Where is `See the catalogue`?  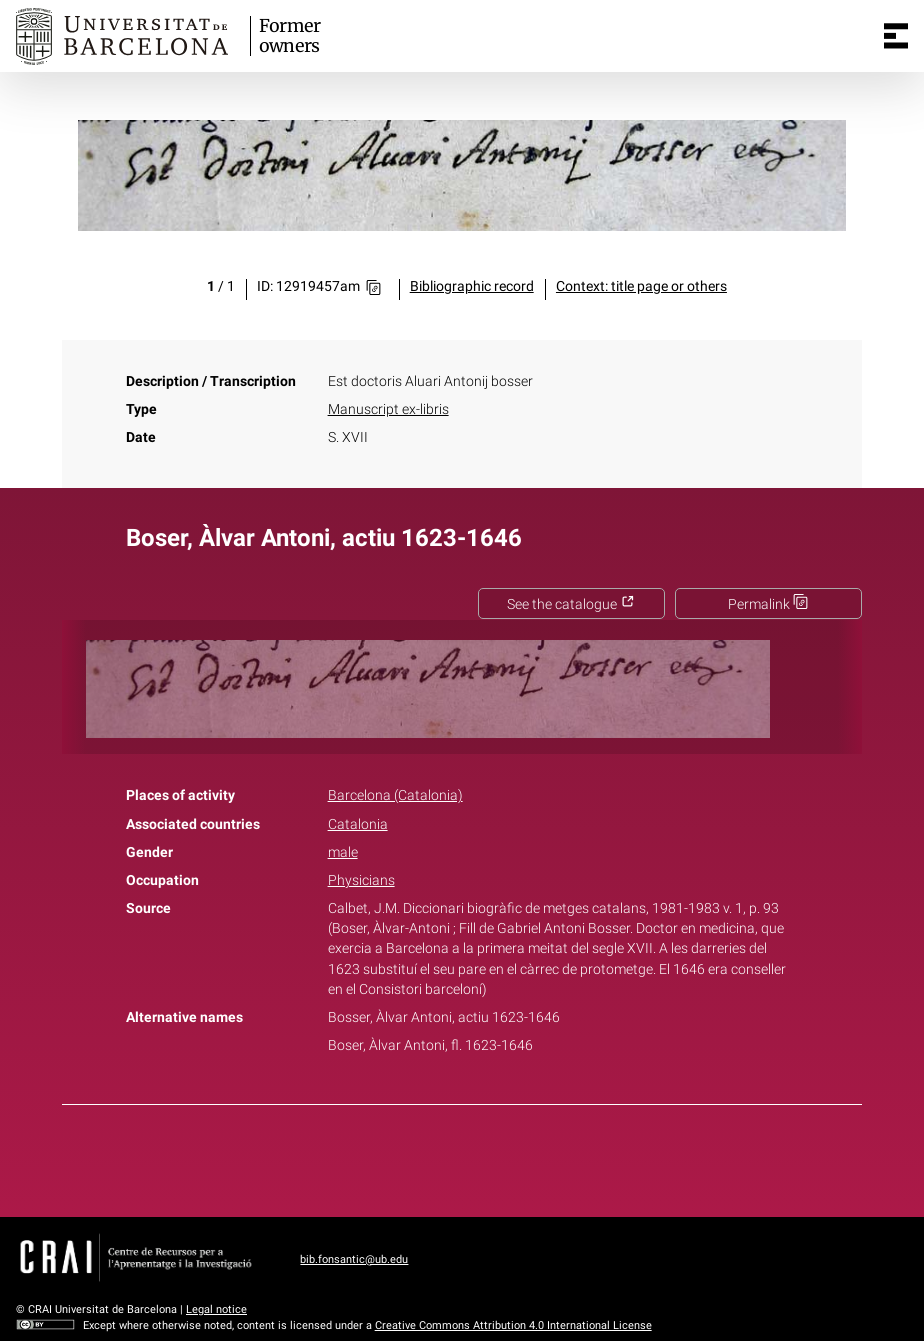
See the catalogue is located at coordinates (571, 604).